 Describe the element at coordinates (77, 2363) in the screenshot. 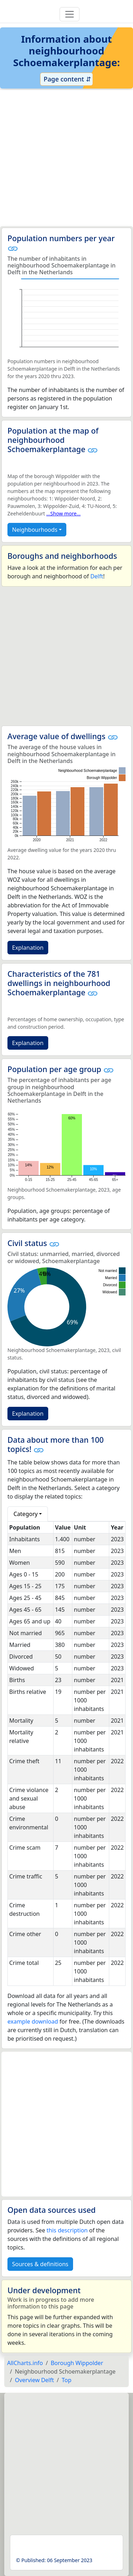

I see `Borough Wippolder` at that location.